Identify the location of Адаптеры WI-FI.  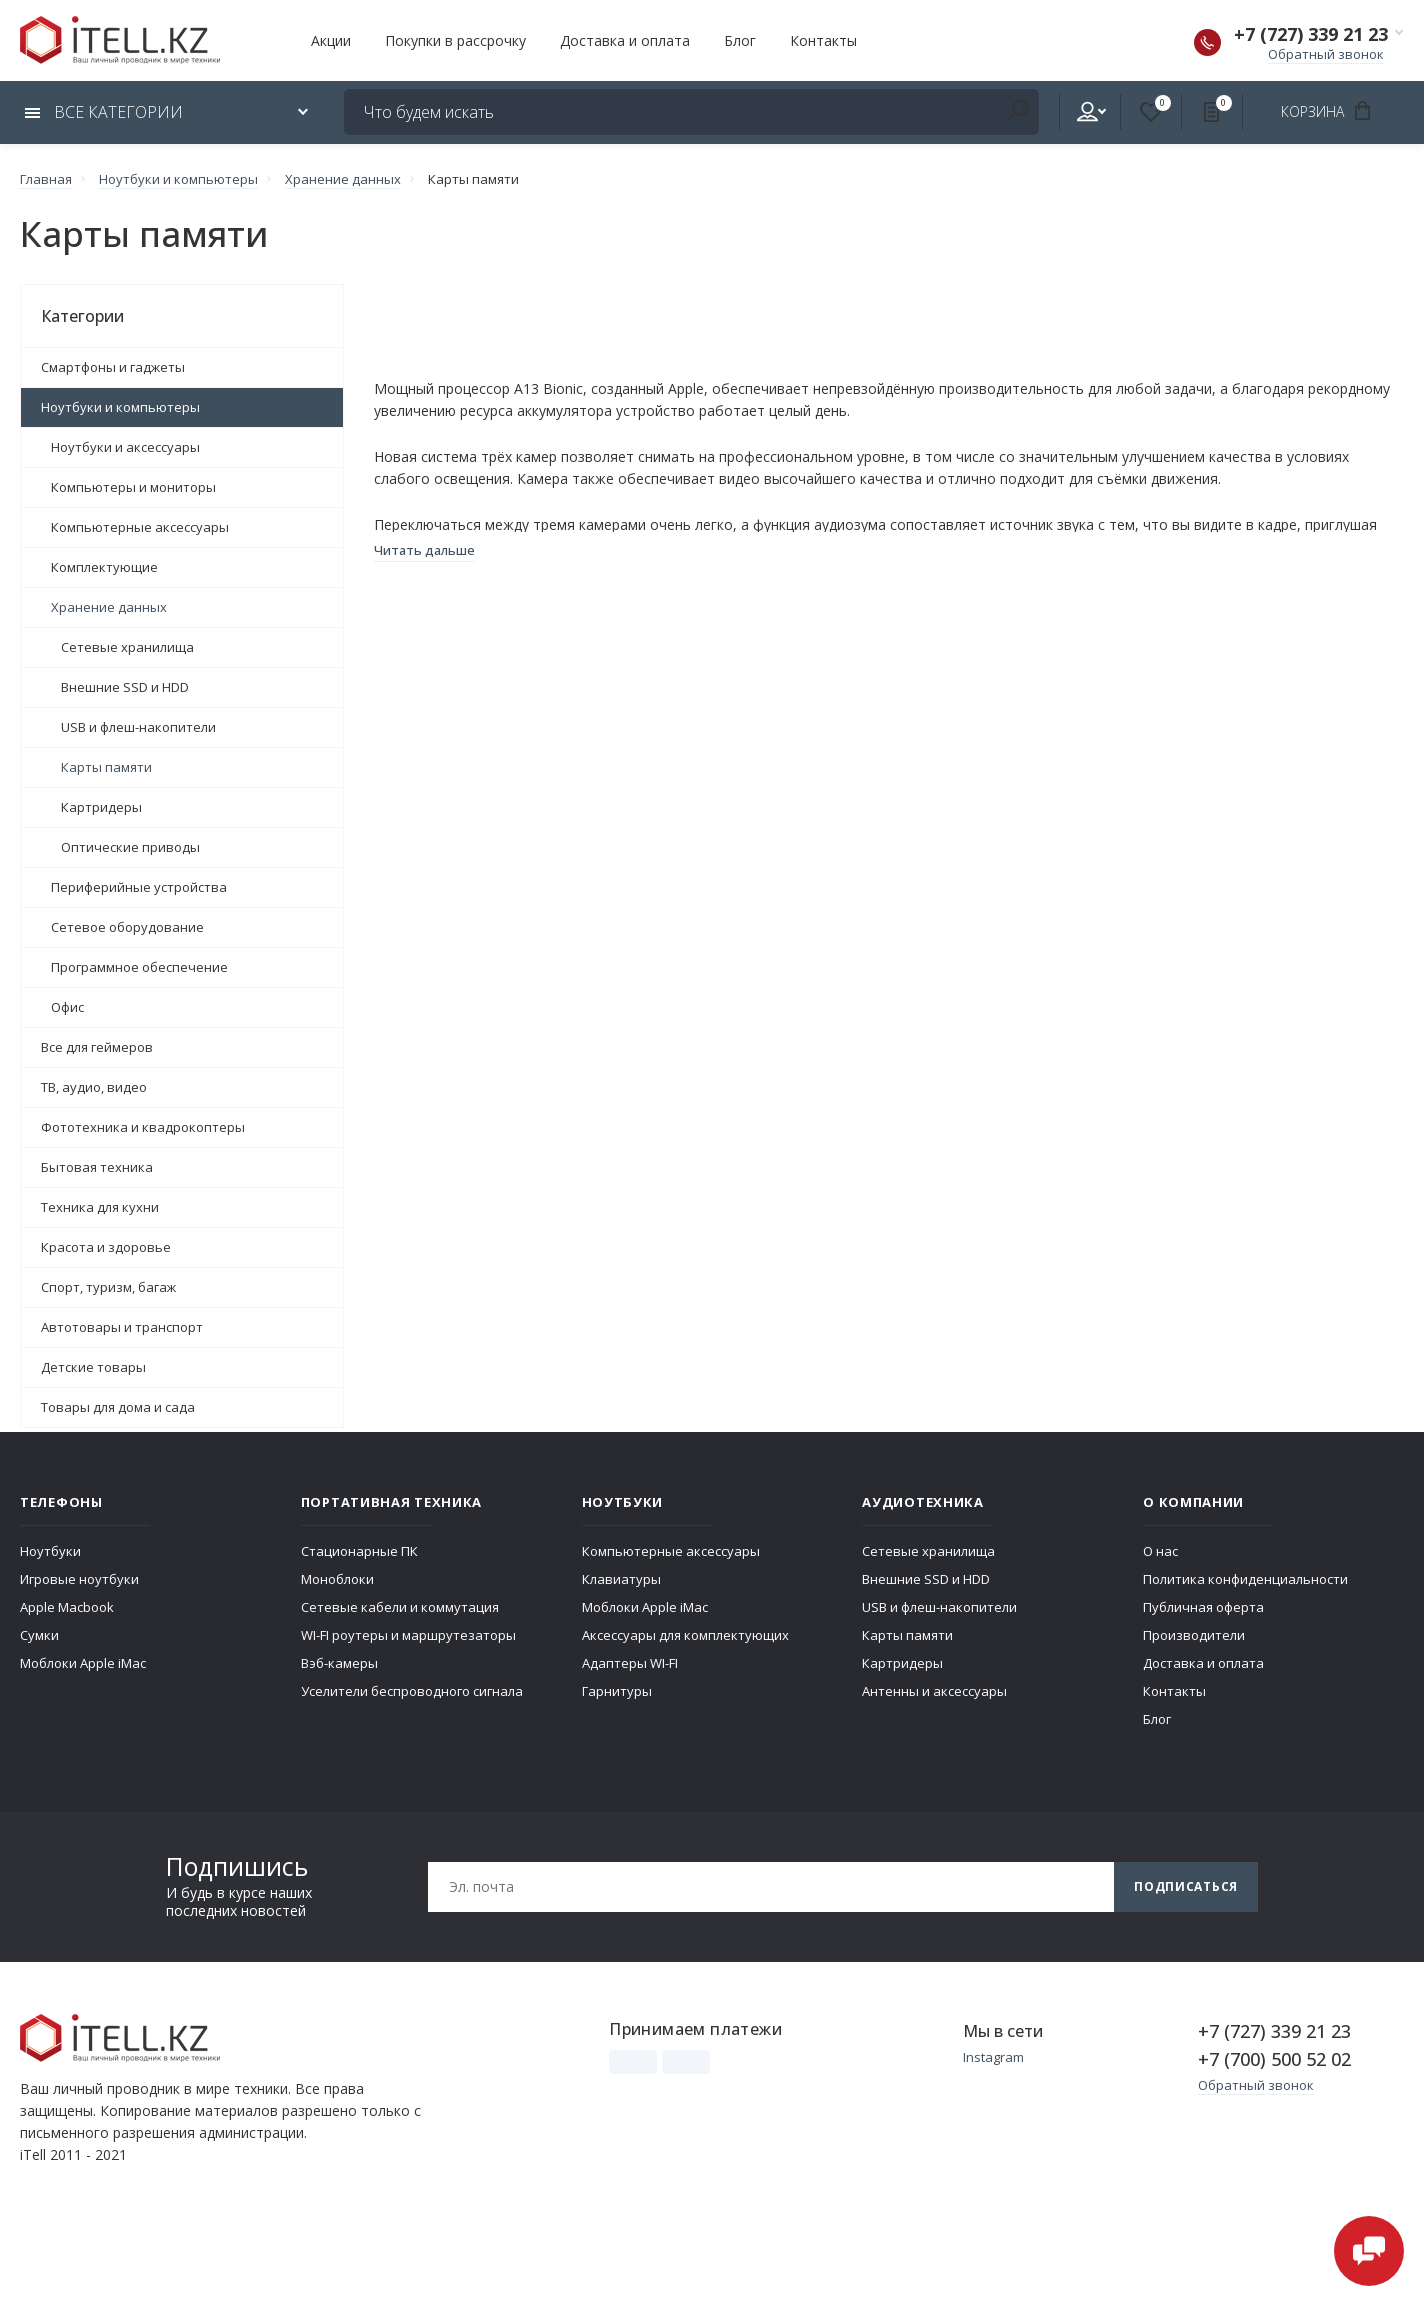
(630, 1663).